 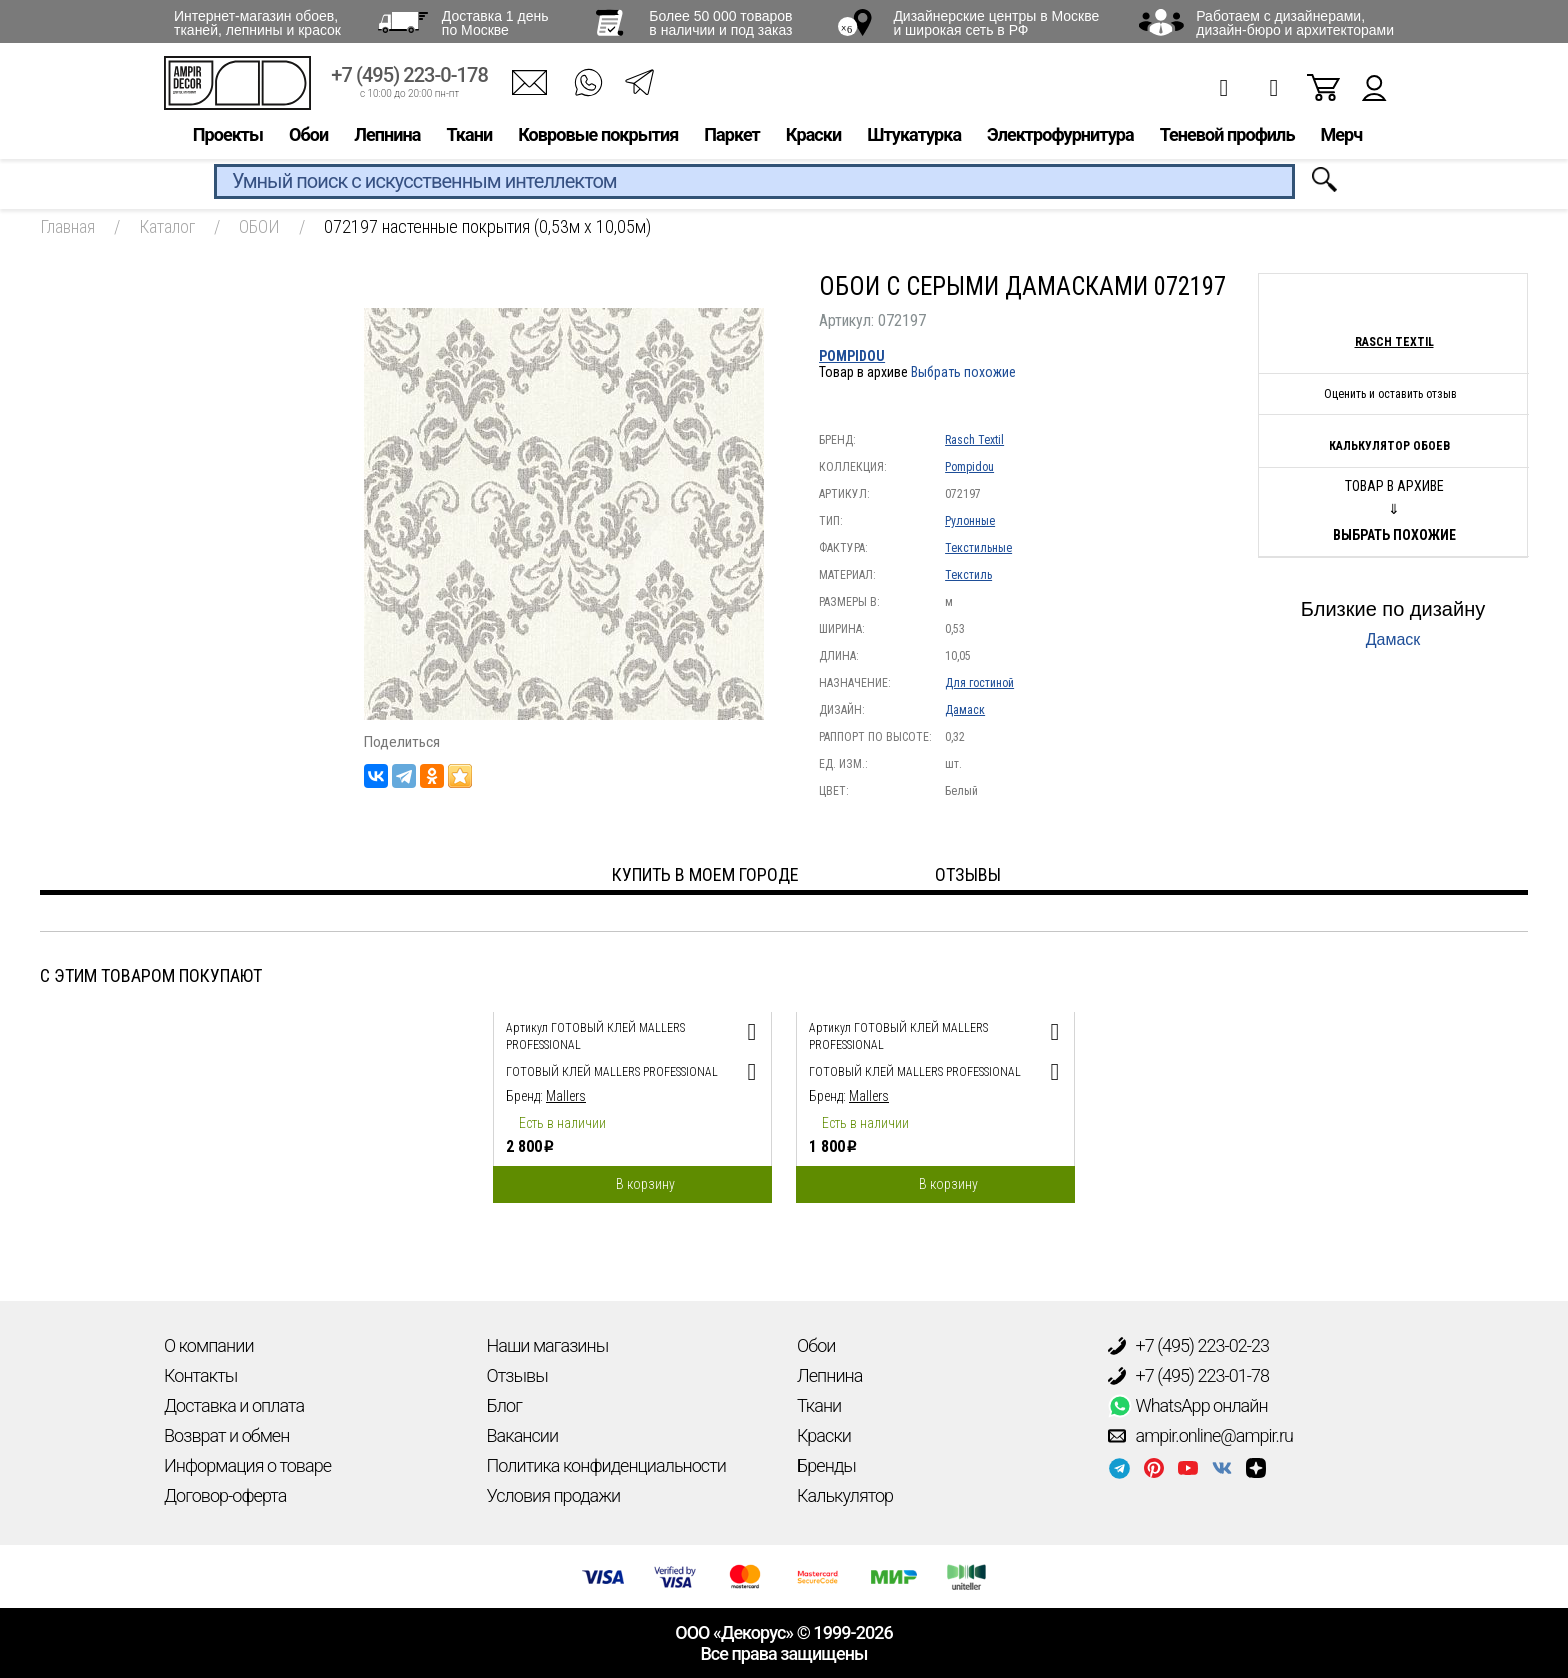 I want to click on Вакансии, so click(x=523, y=1435).